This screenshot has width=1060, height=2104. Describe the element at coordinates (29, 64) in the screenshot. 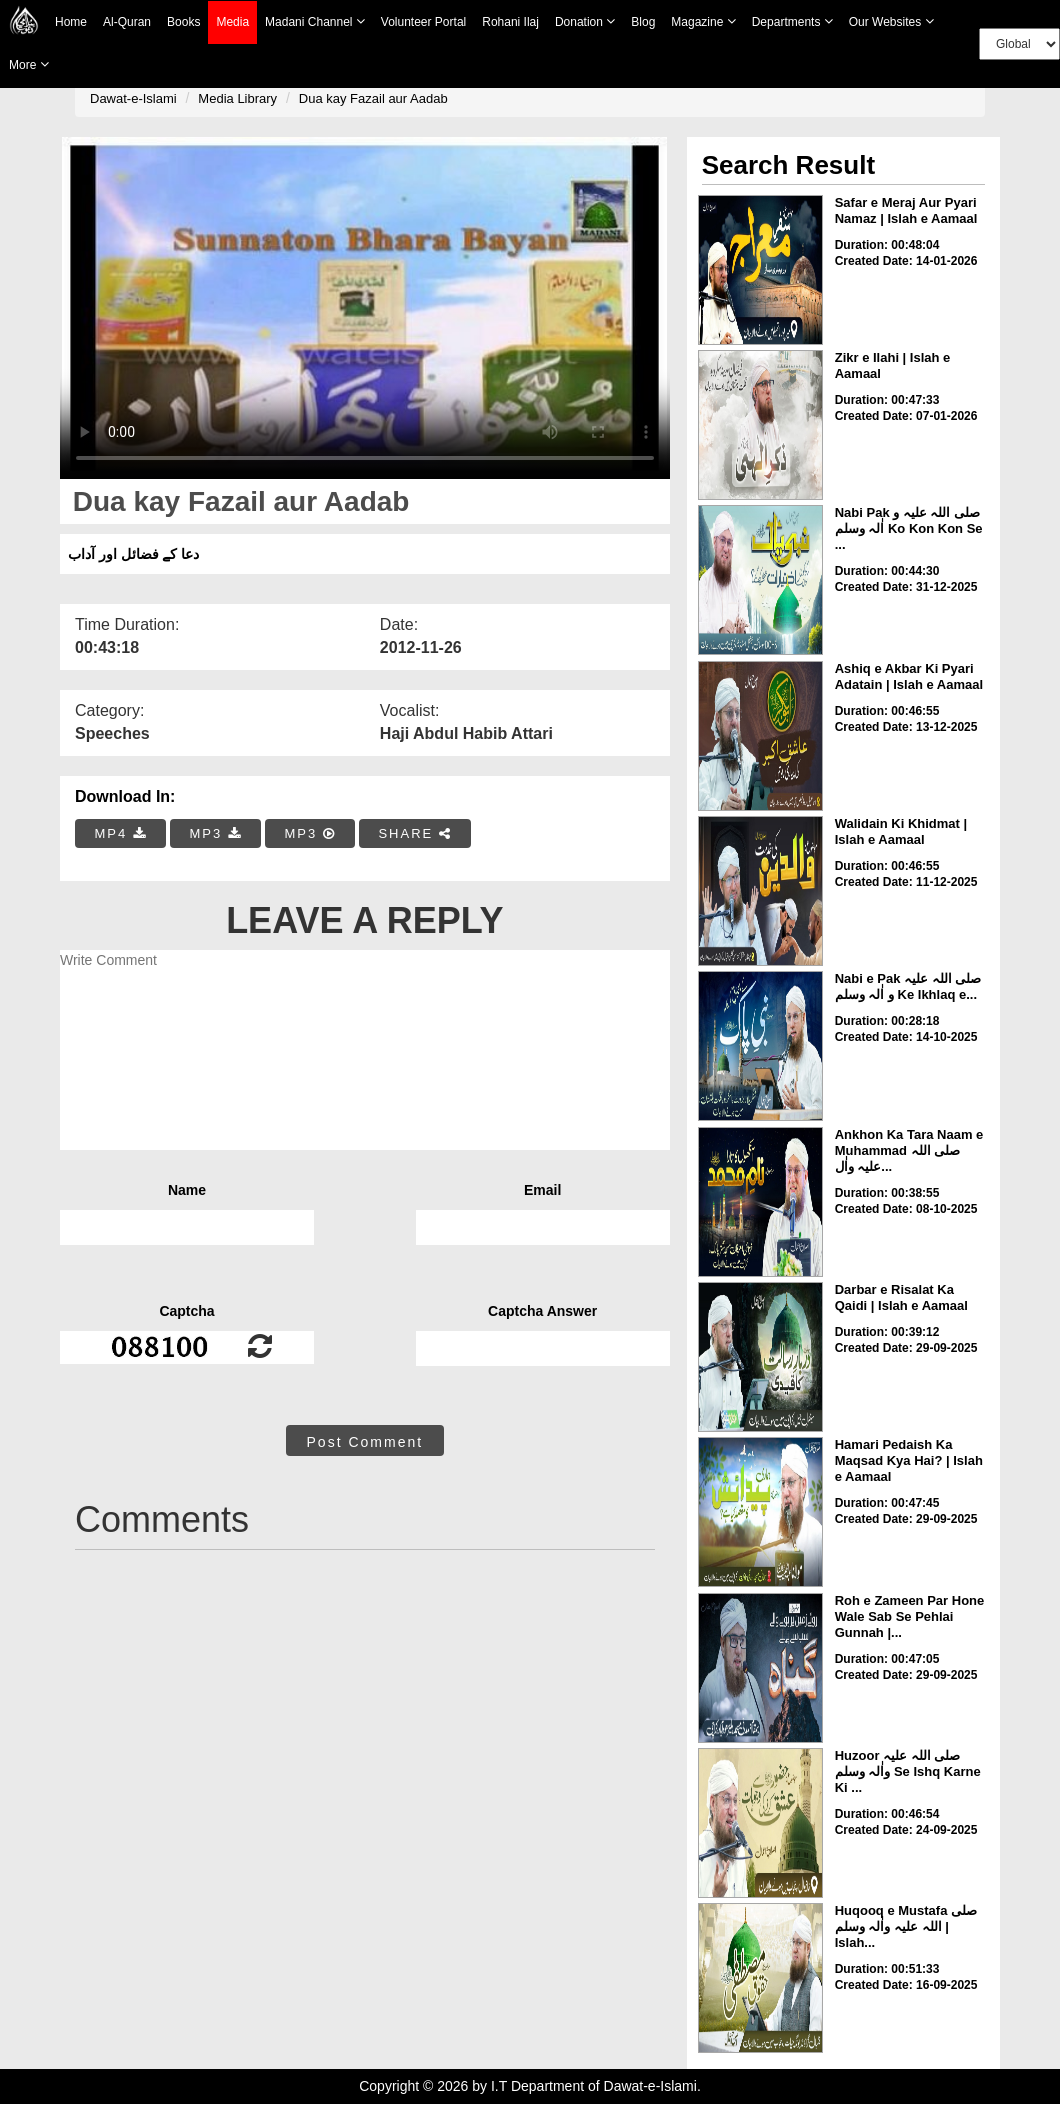

I see `more` at that location.